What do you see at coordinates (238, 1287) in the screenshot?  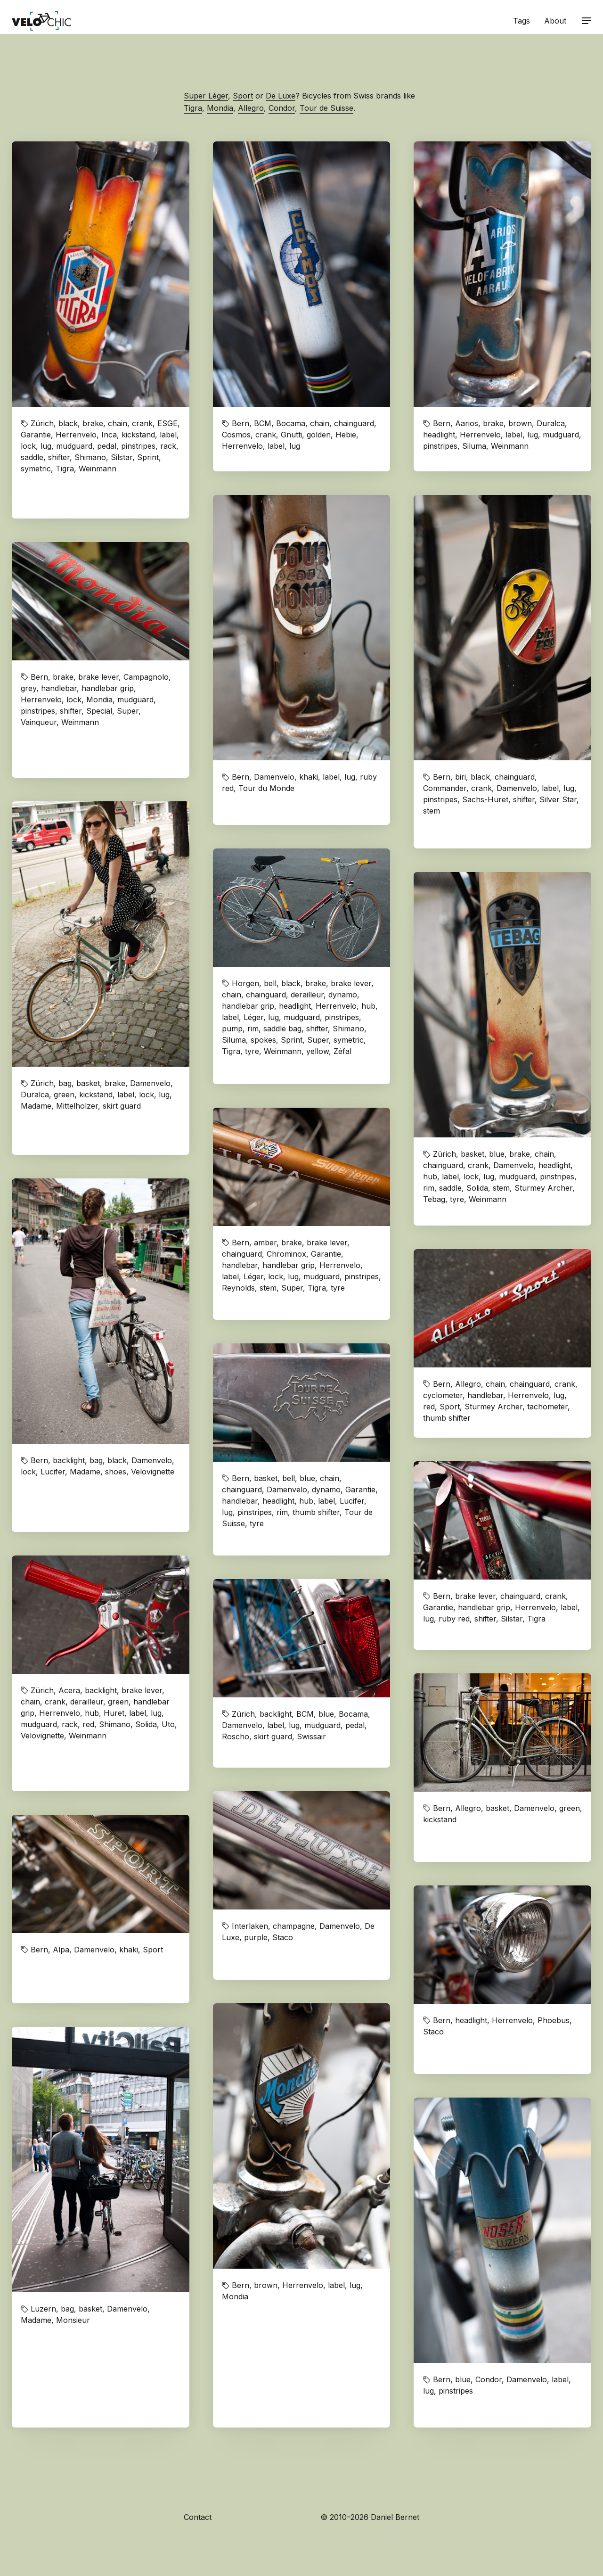 I see `Reynolds` at bounding box center [238, 1287].